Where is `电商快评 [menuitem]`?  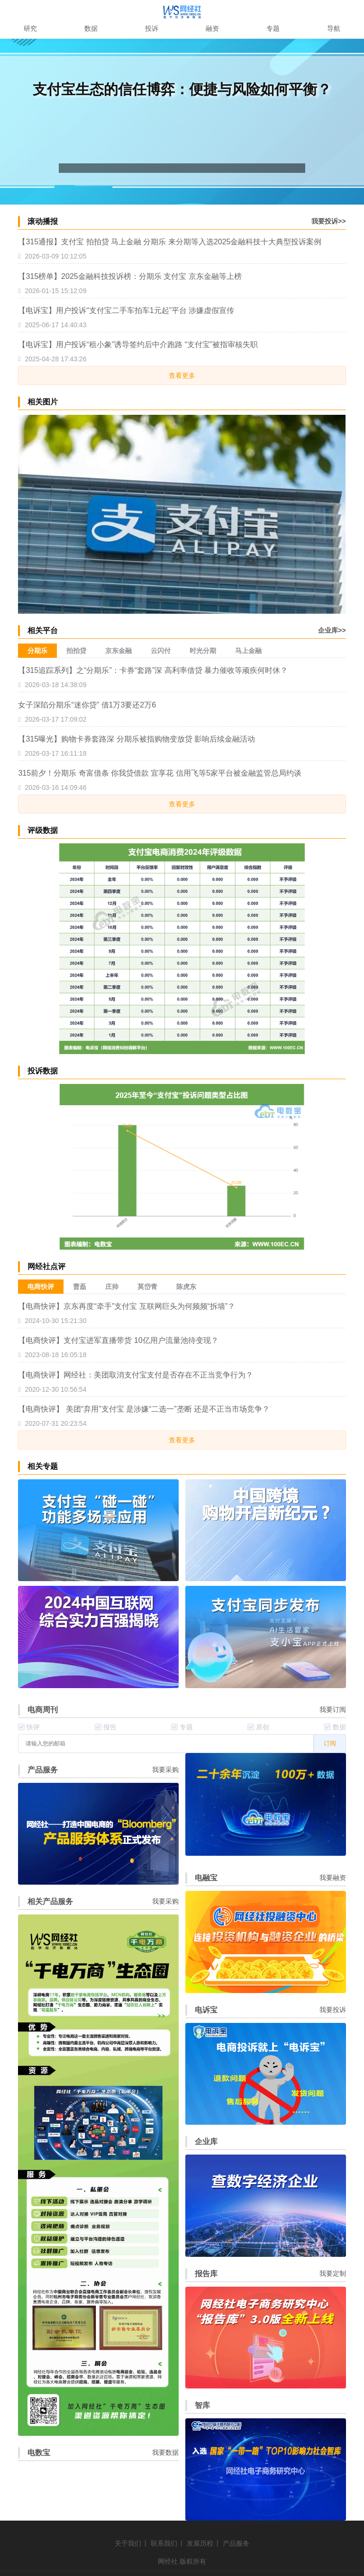 电商快评 [menuitem] is located at coordinates (40, 1286).